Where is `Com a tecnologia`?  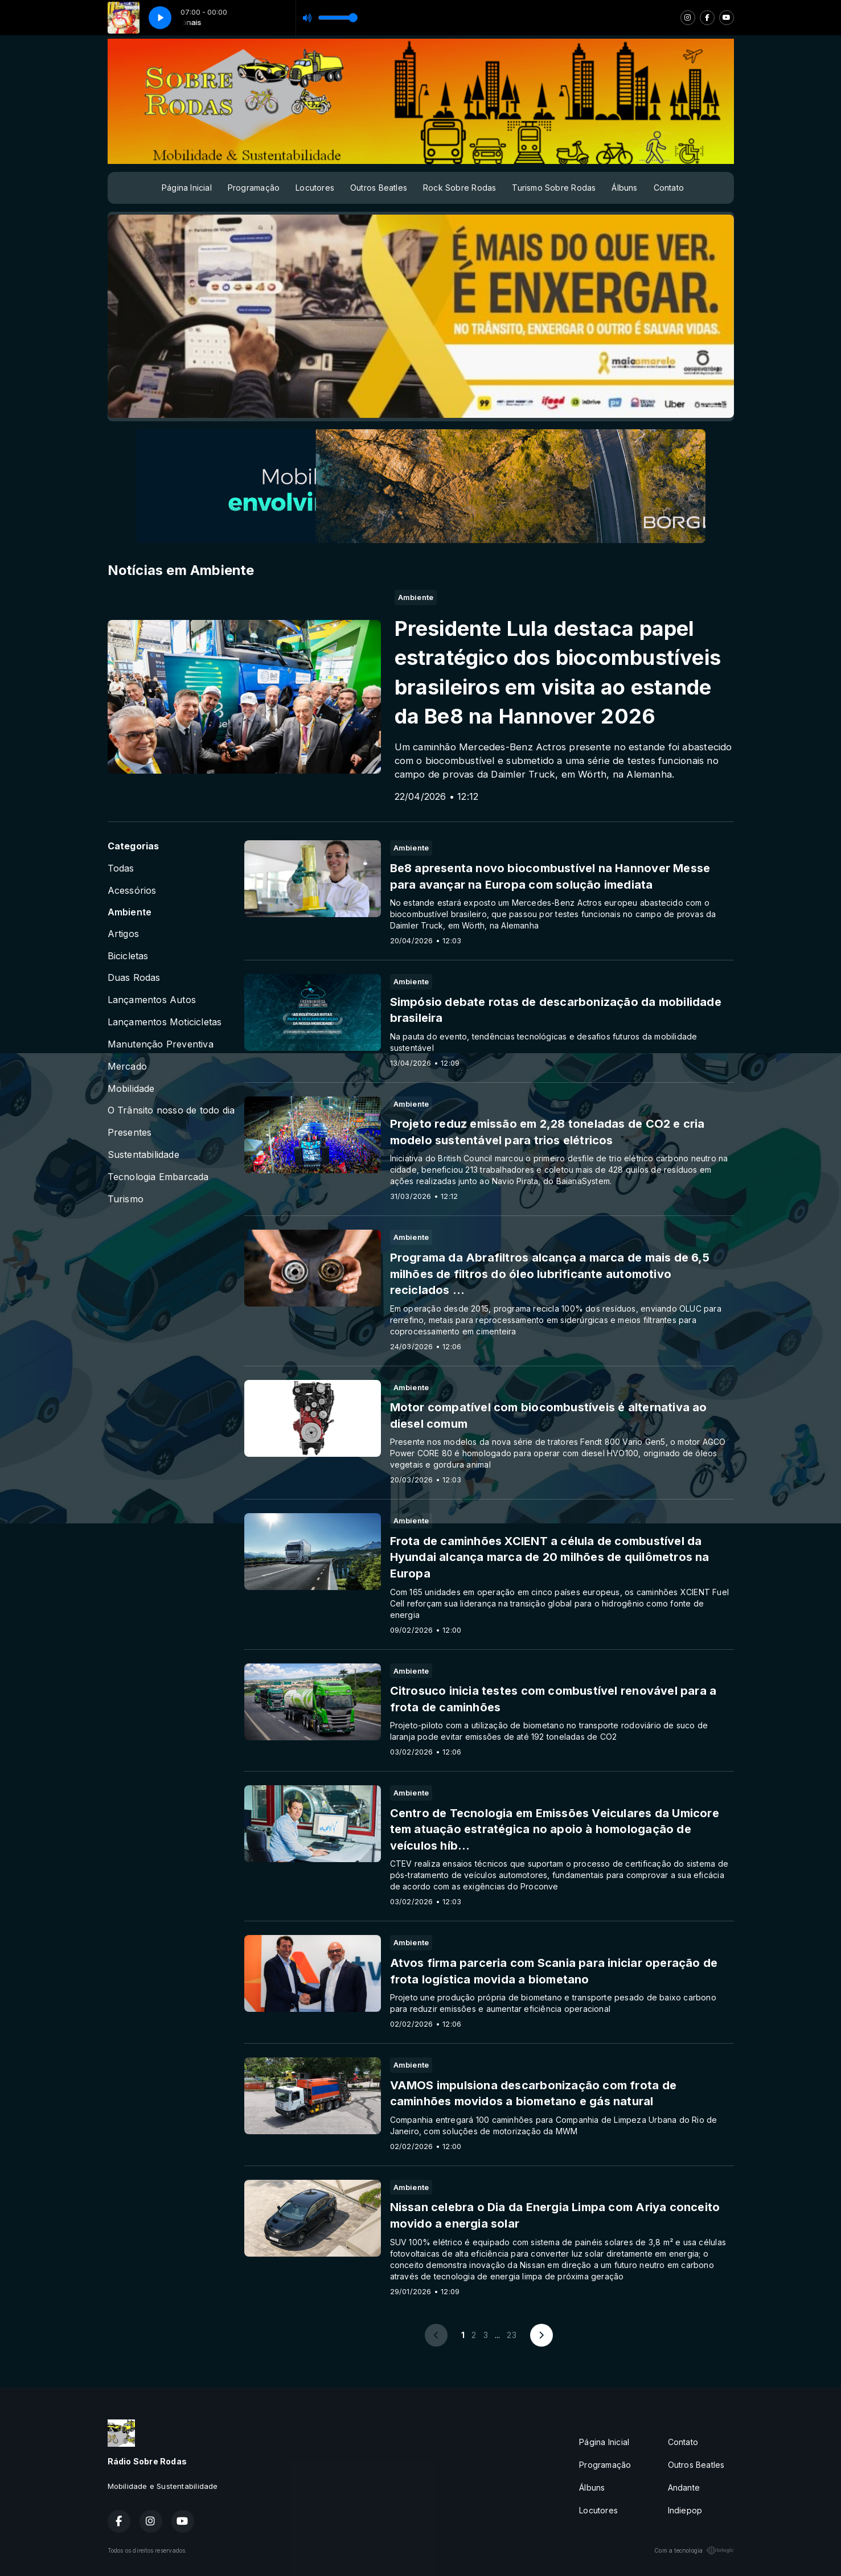
Com a tecnologia is located at coordinates (693, 2550).